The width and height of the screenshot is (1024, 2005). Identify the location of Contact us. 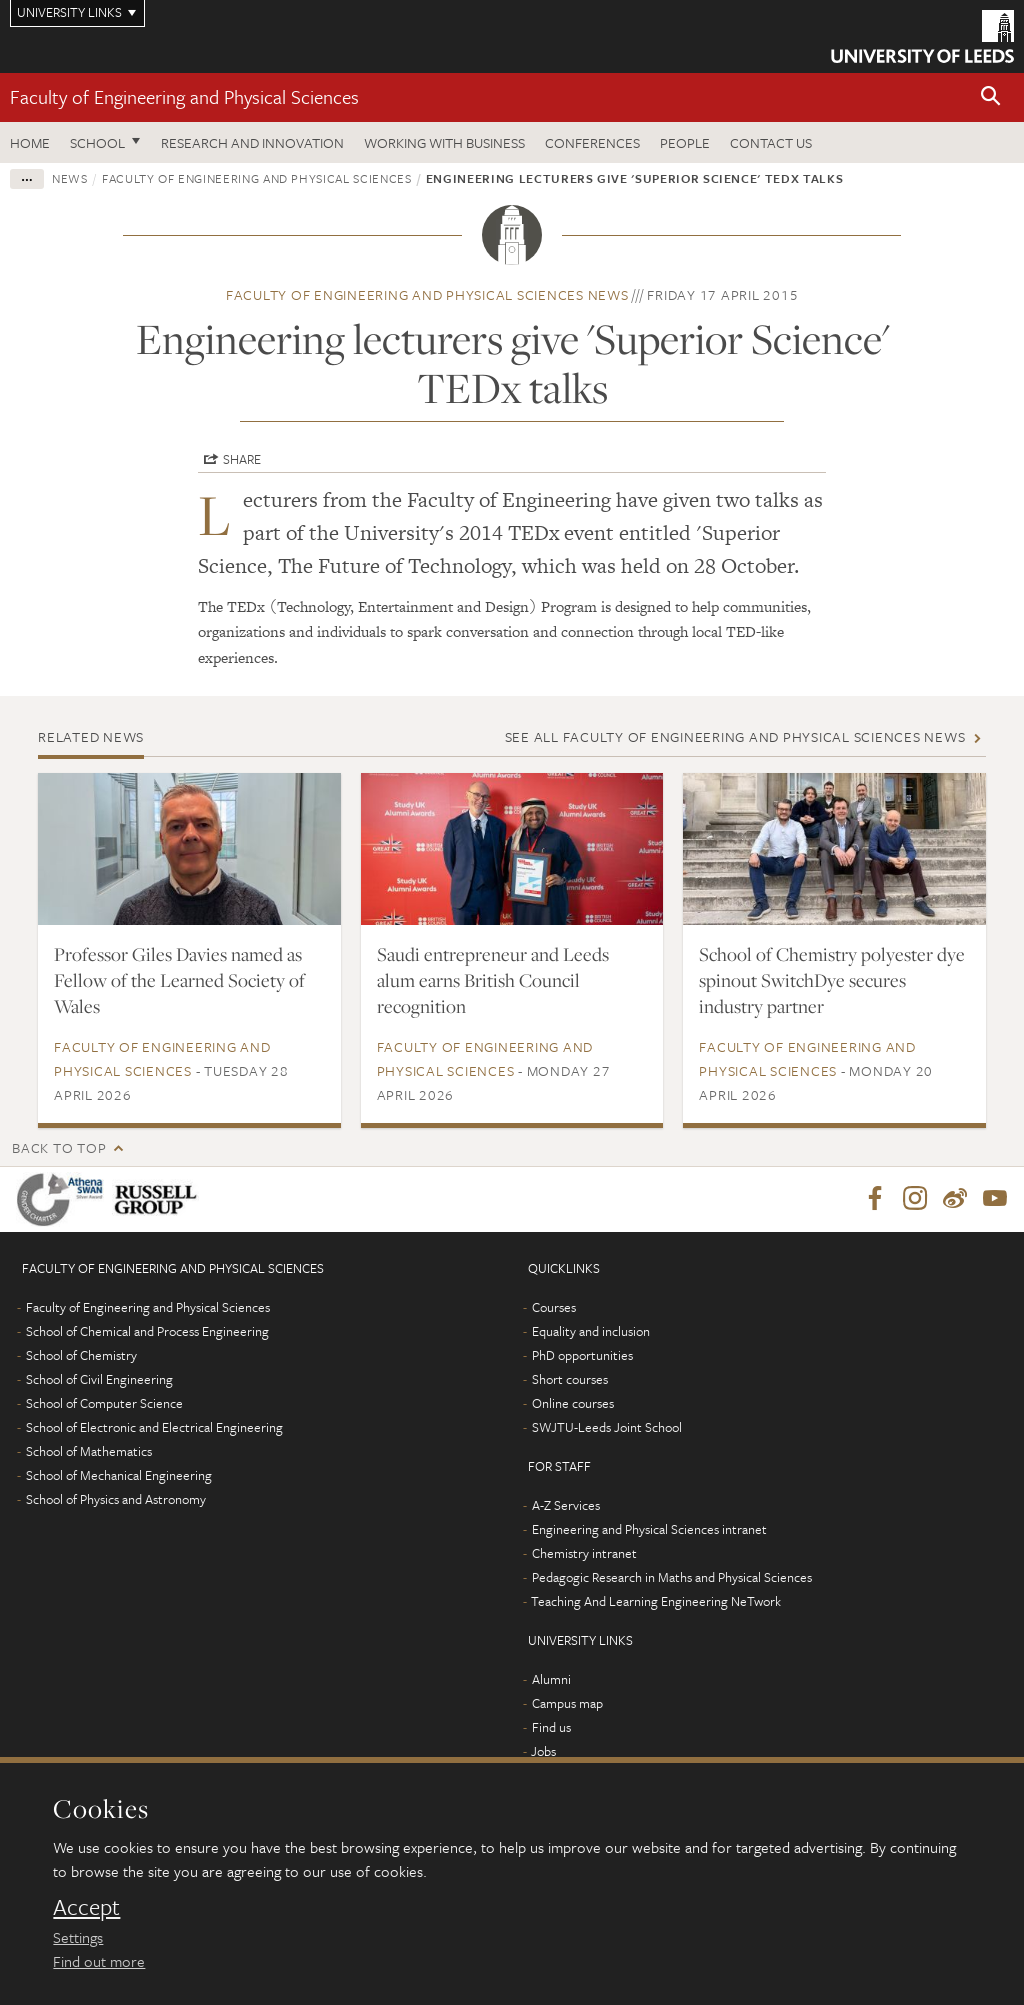
(771, 142).